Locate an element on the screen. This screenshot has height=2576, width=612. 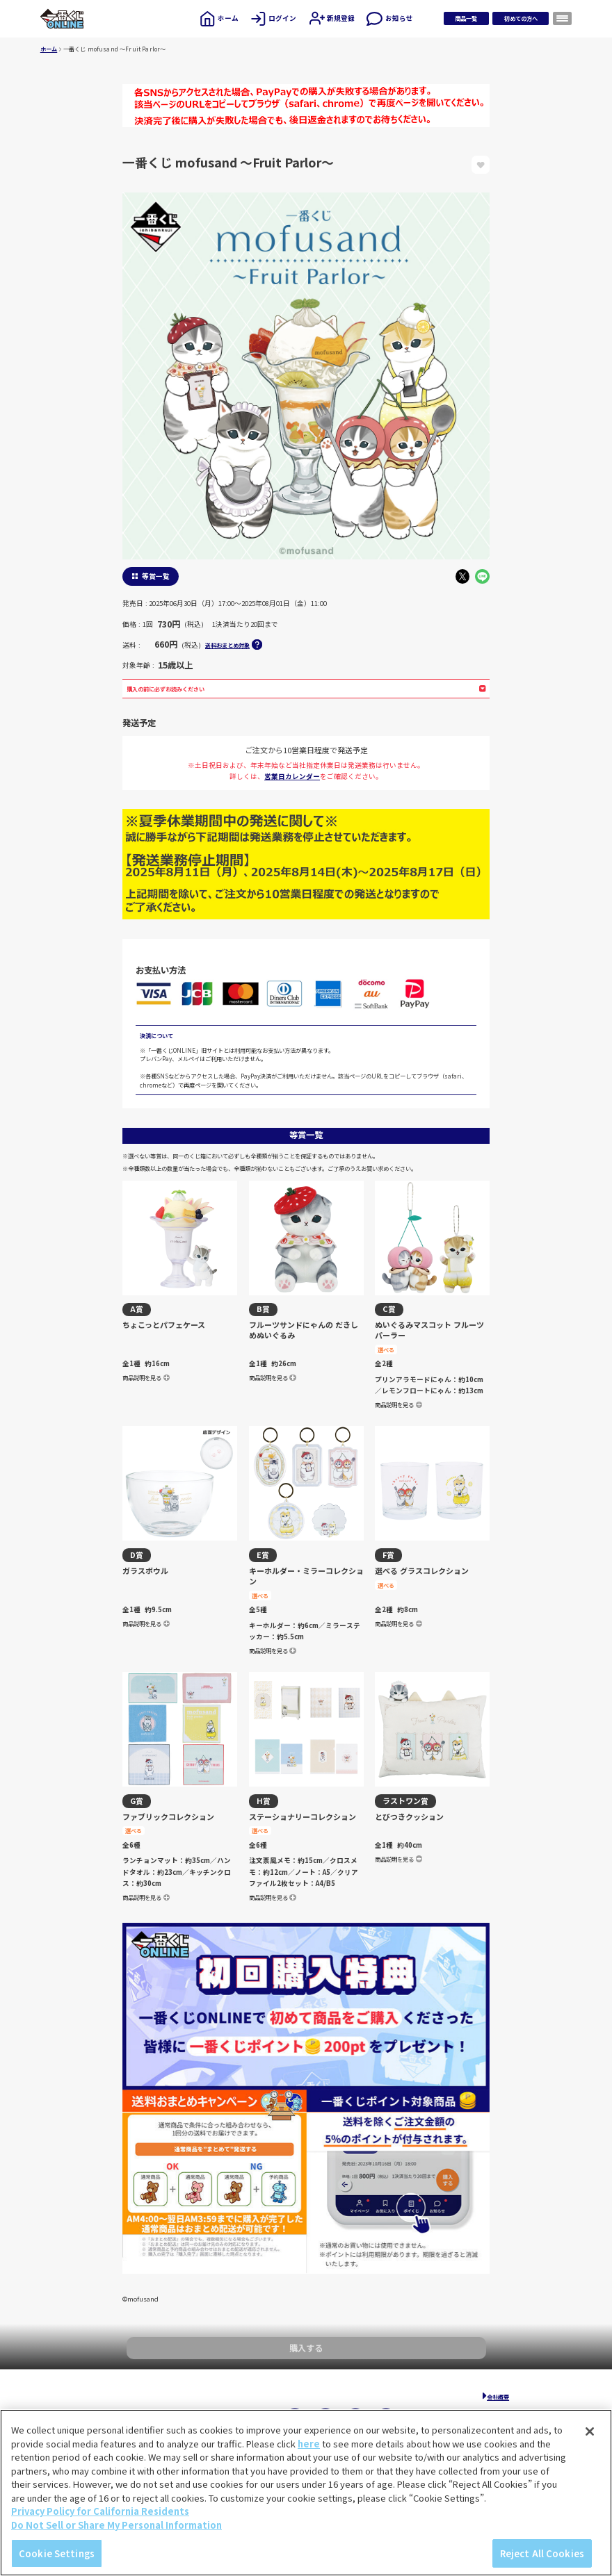
営業日カレンダー is located at coordinates (292, 776).